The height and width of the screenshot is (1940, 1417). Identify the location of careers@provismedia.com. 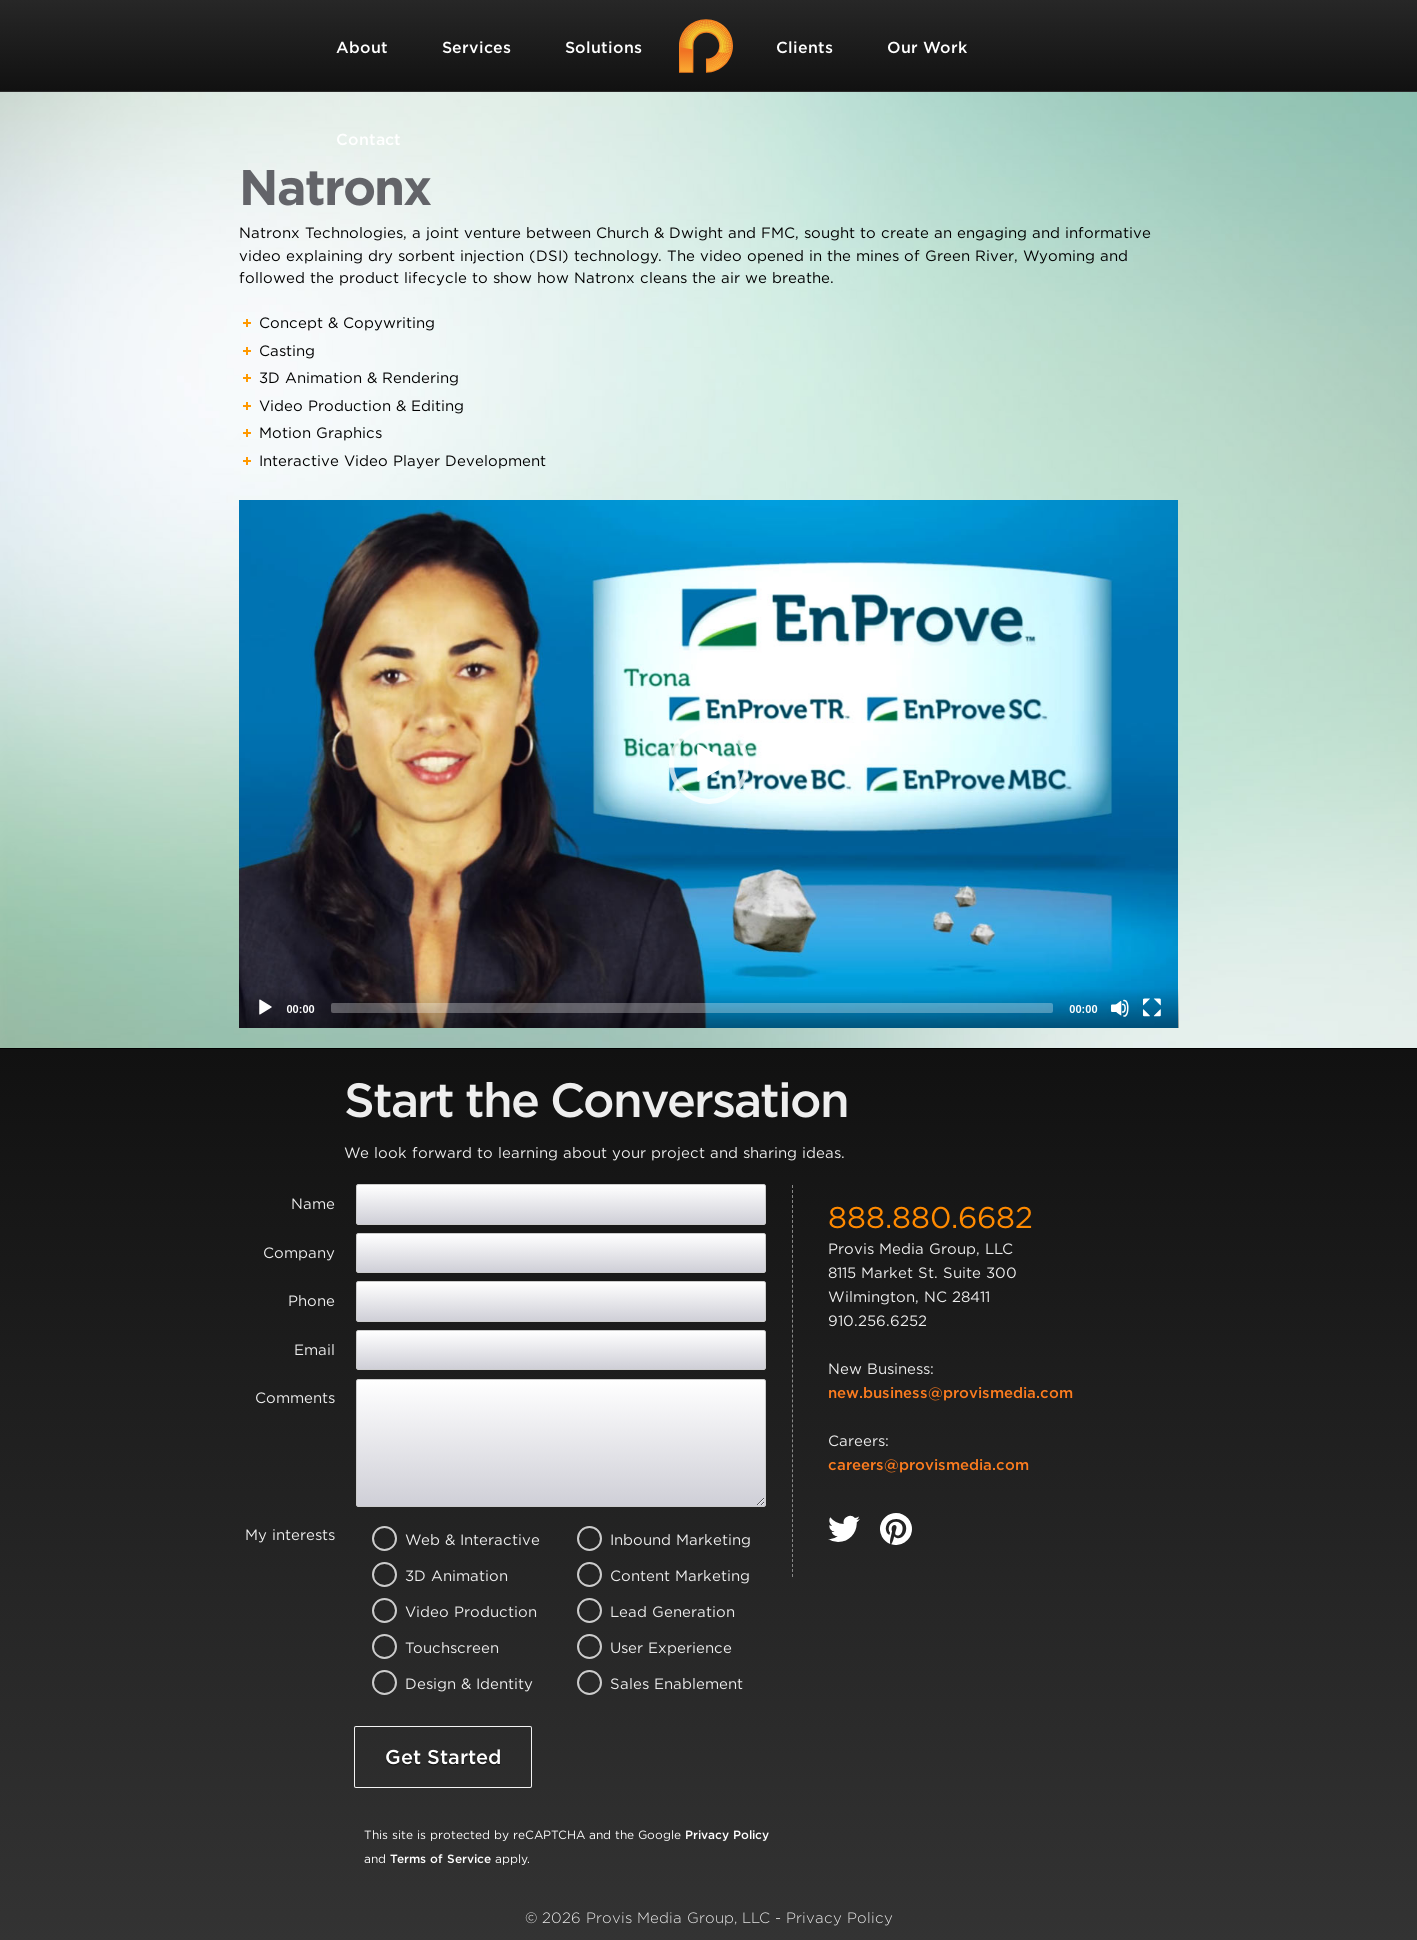
(928, 1465).